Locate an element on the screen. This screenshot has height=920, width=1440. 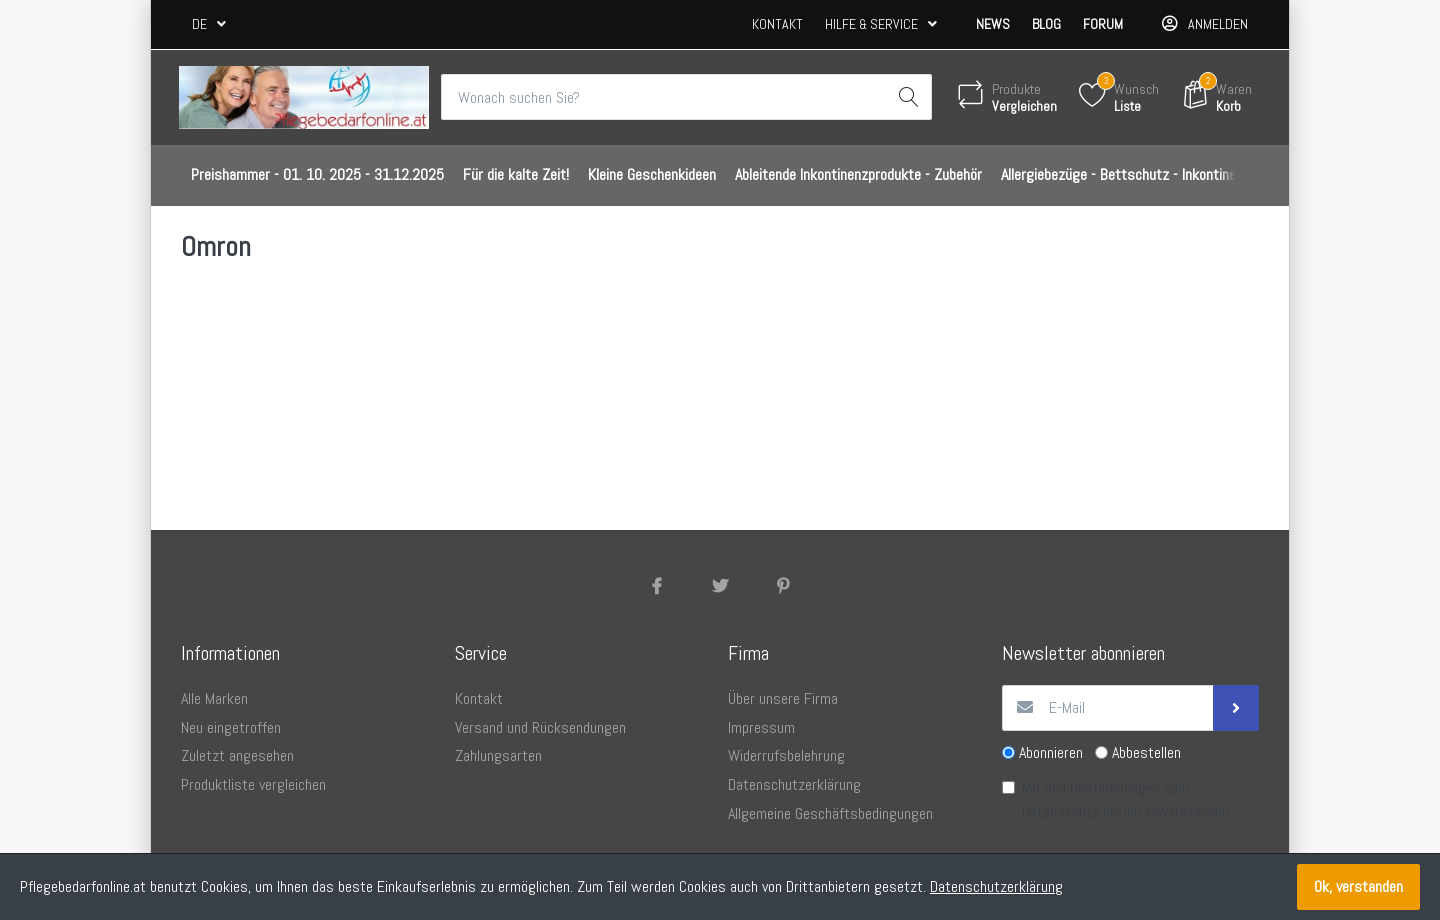
Kontakt is located at coordinates (777, 24).